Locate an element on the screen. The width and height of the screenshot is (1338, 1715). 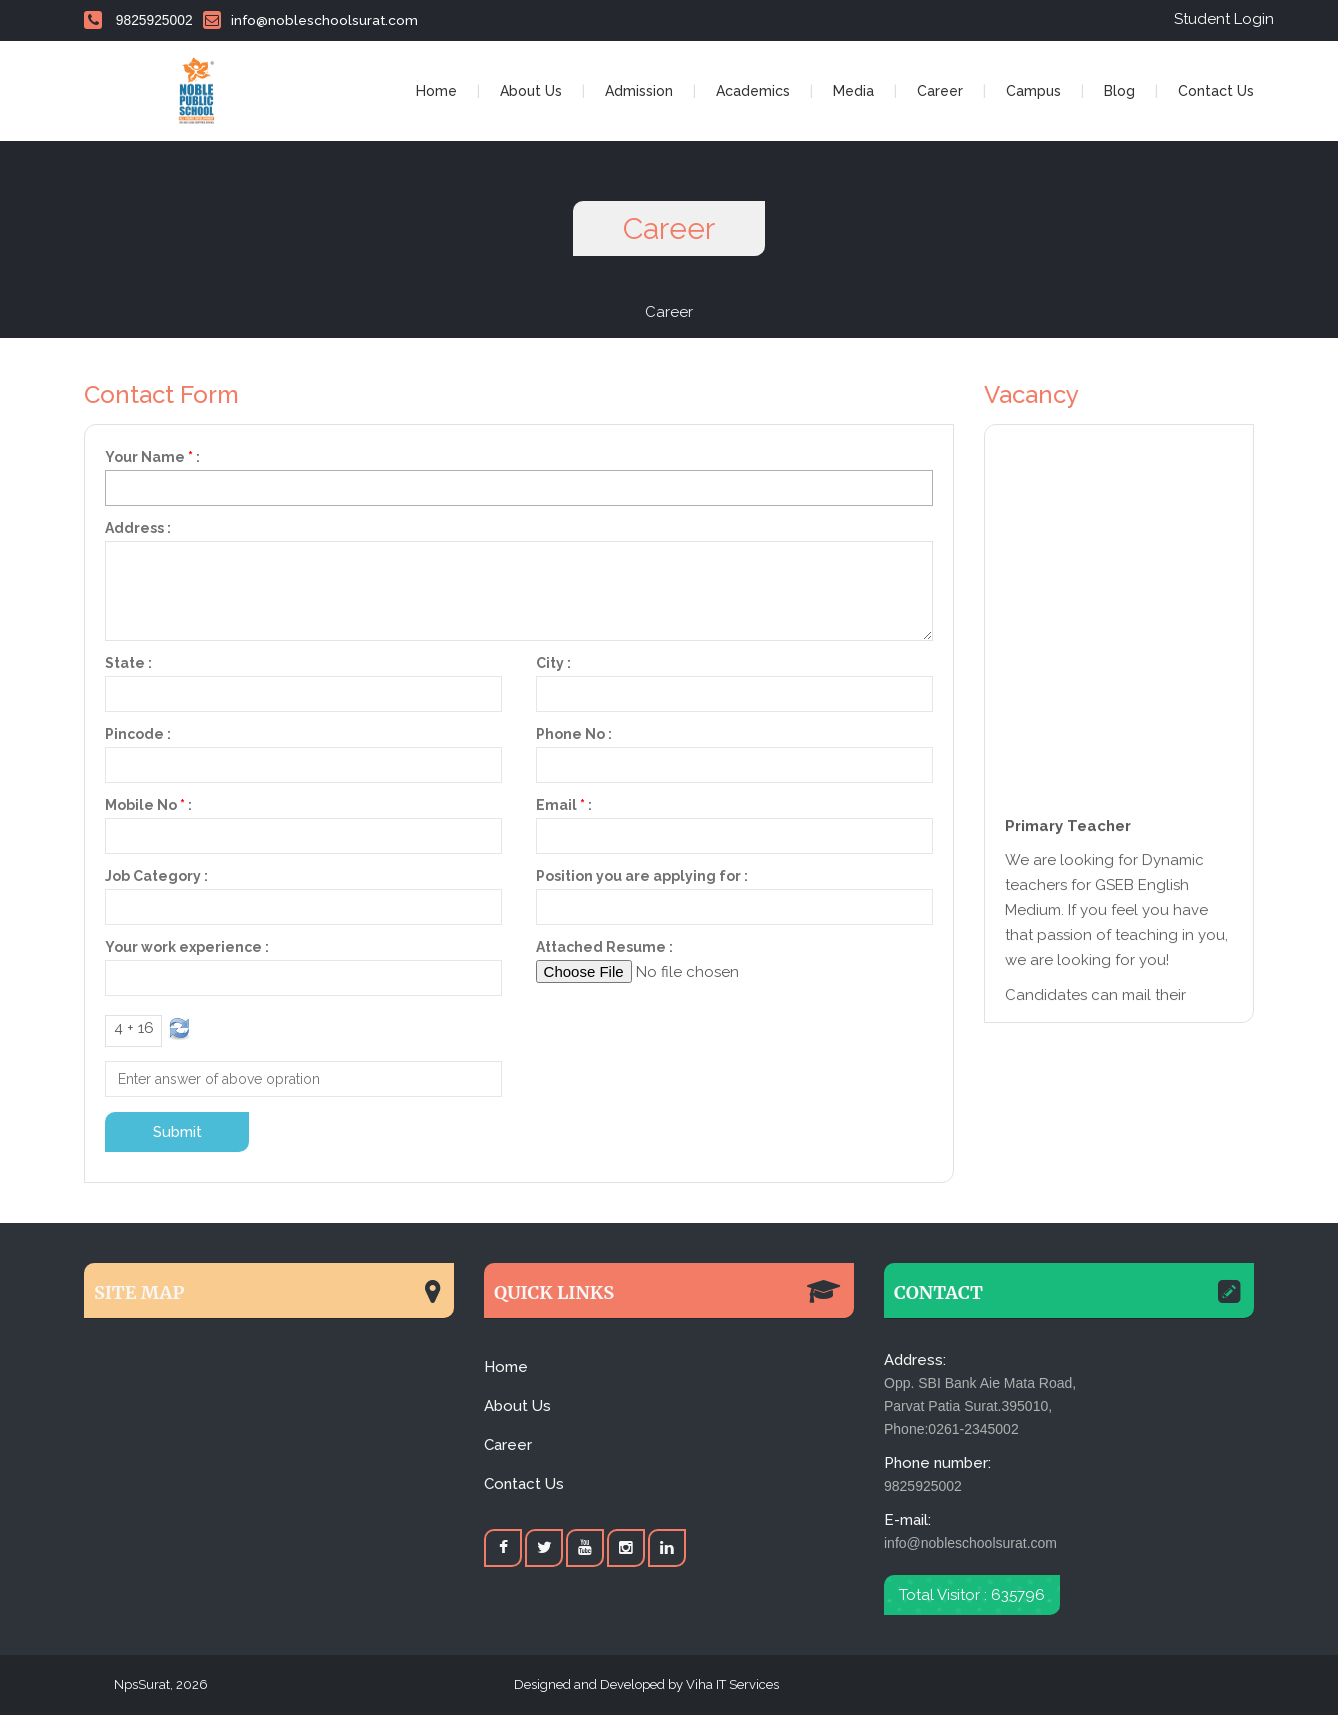
City : is located at coordinates (553, 663).